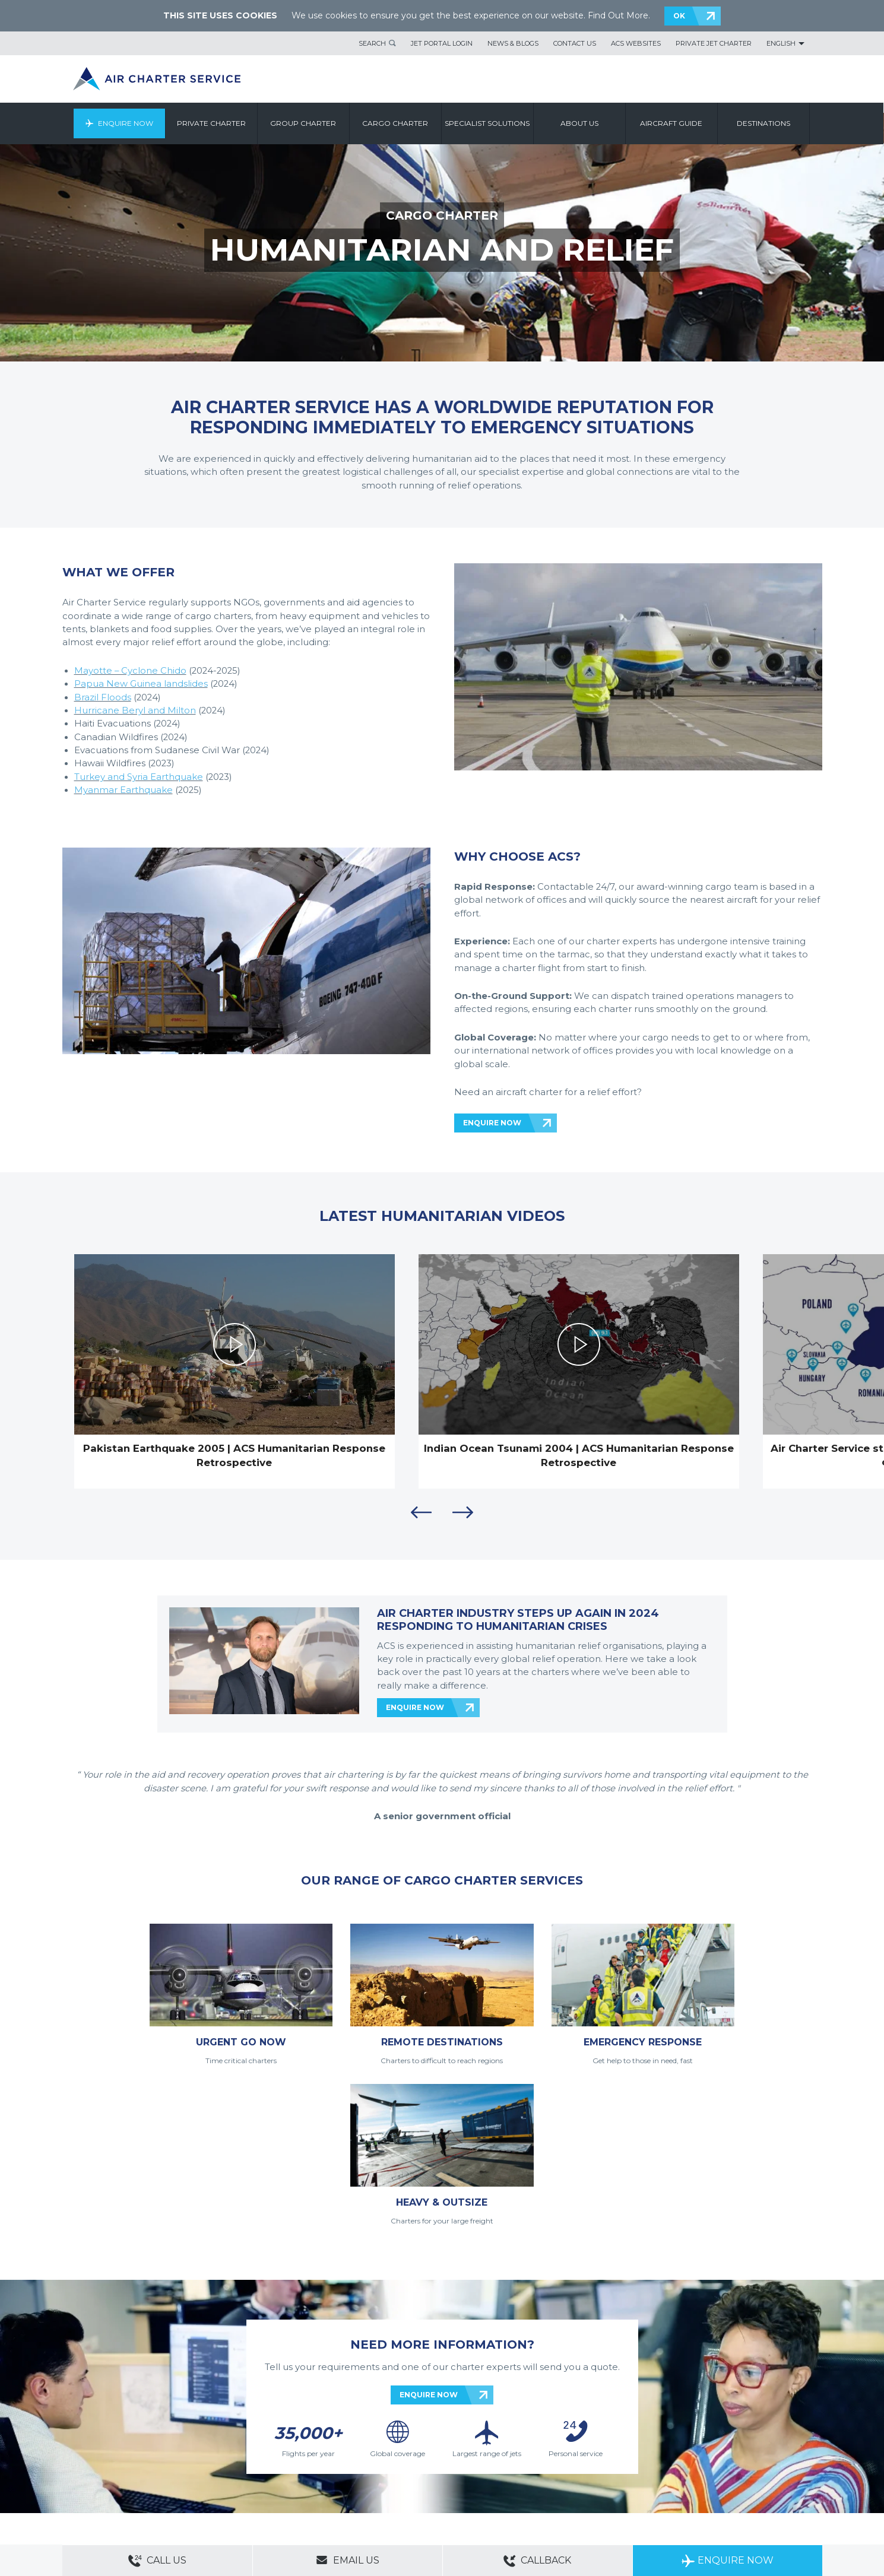 The width and height of the screenshot is (884, 2576). What do you see at coordinates (186, 2473) in the screenshot?
I see `Legal & Privacy Policy` at bounding box center [186, 2473].